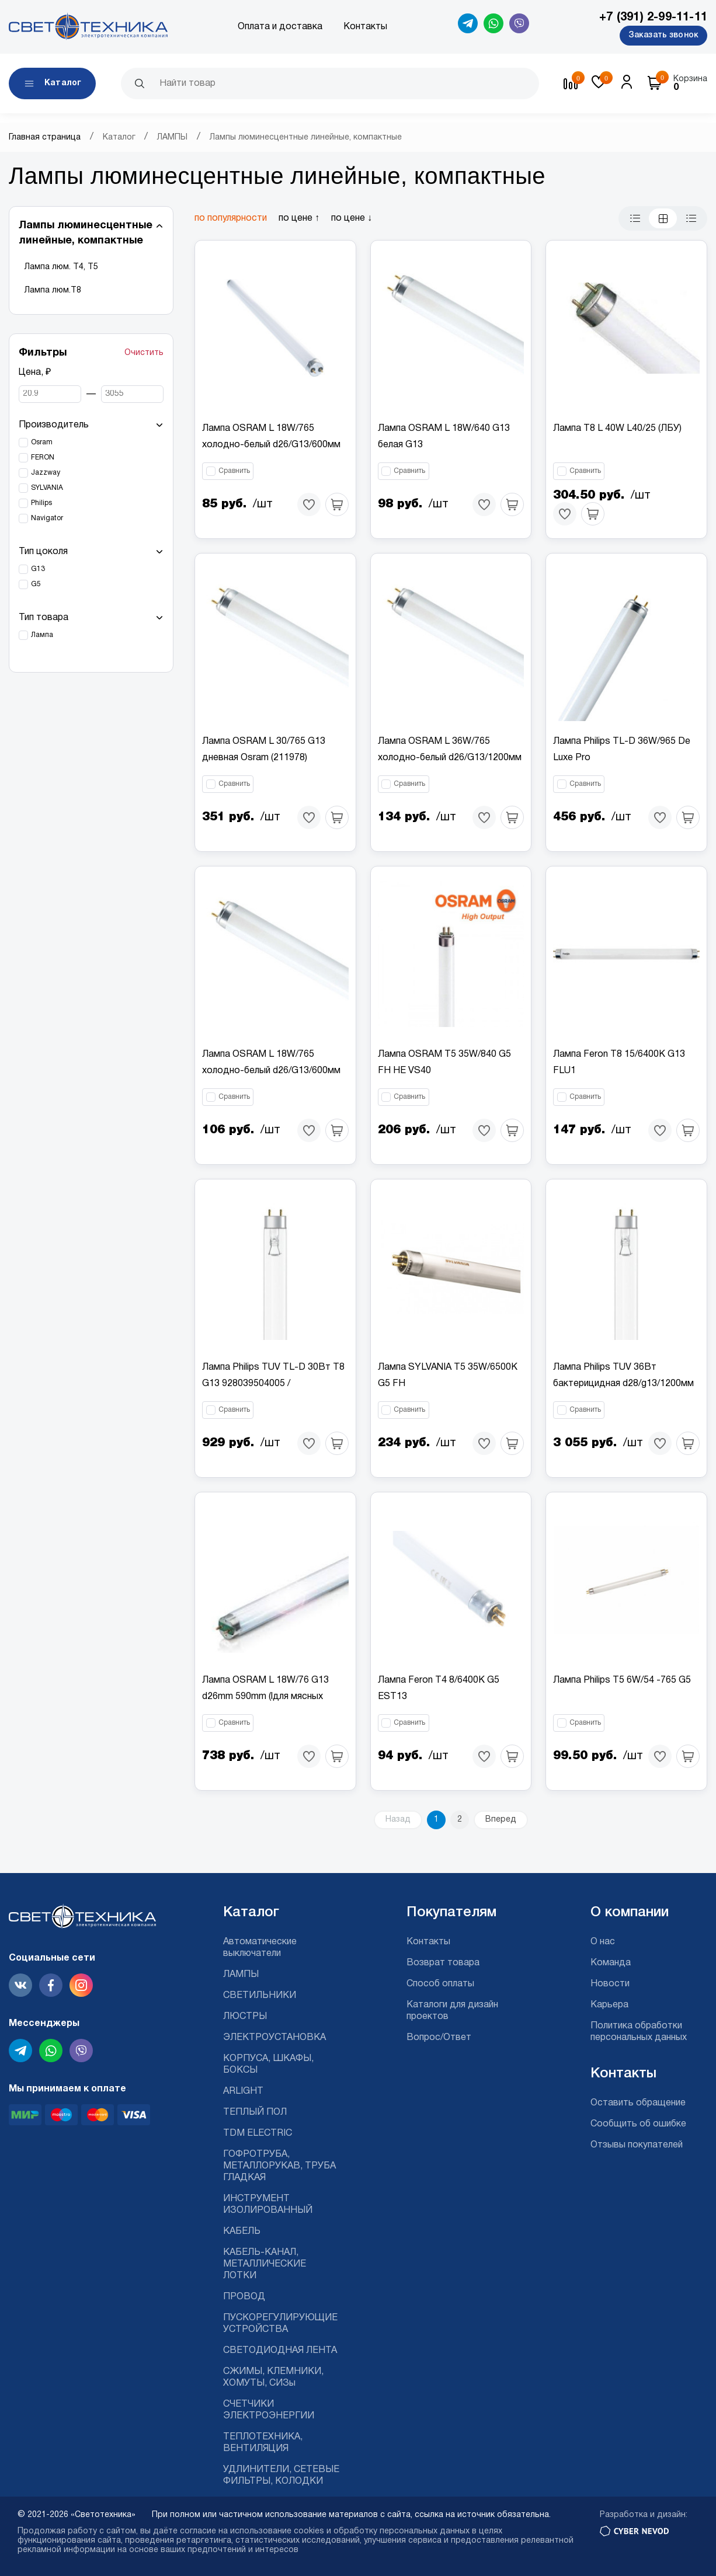  What do you see at coordinates (265, 1696) in the screenshot?
I see `Лампа OSRAM L 18W/76 G13 d26mm 590mm (lдля мясных прилавков)` at bounding box center [265, 1696].